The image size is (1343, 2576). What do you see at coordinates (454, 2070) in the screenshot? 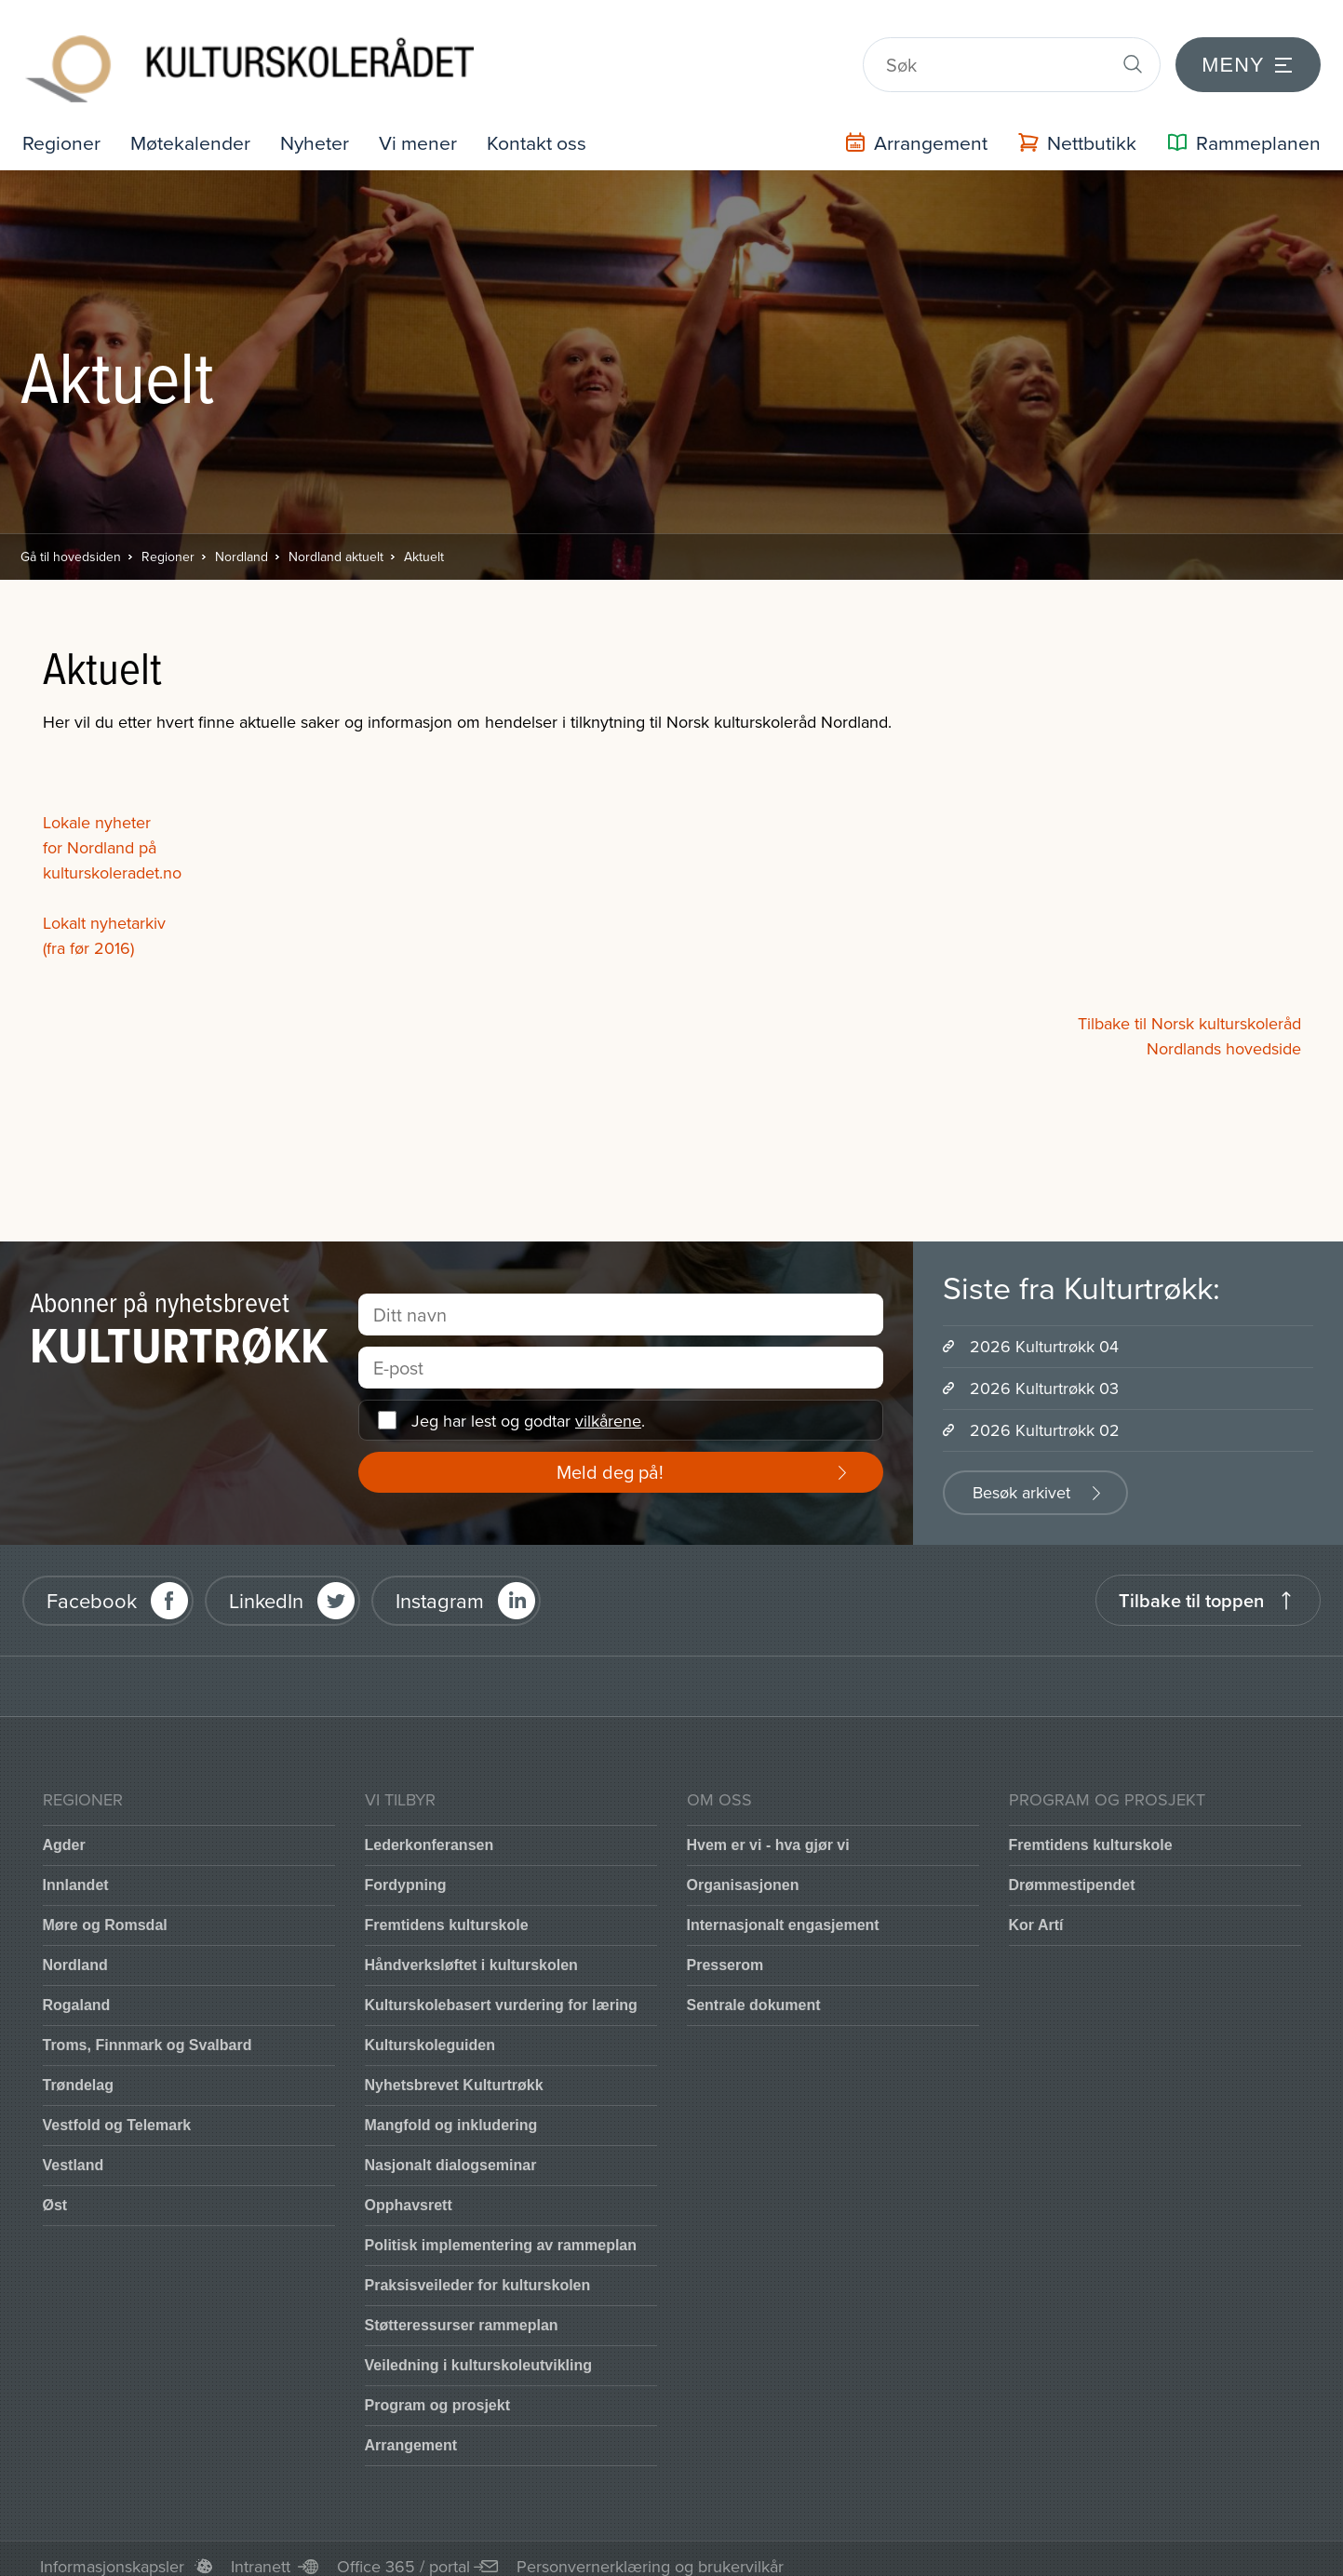
I see `Nyhetsbrevet Kulturtrøkk` at bounding box center [454, 2070].